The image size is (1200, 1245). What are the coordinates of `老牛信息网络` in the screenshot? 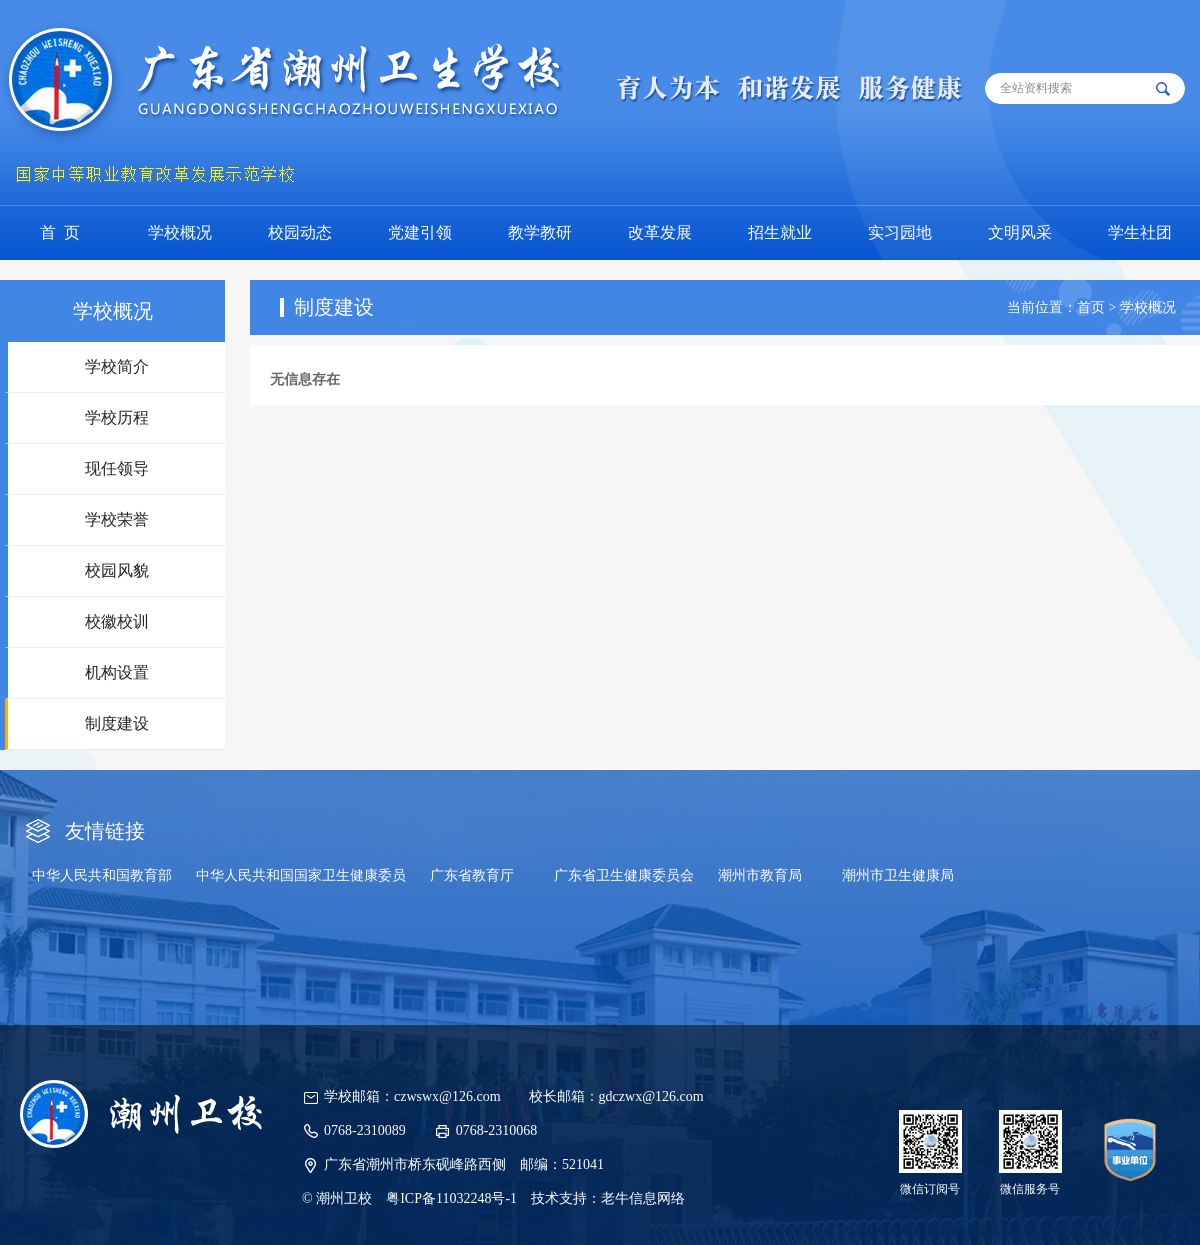 It's located at (643, 1198).